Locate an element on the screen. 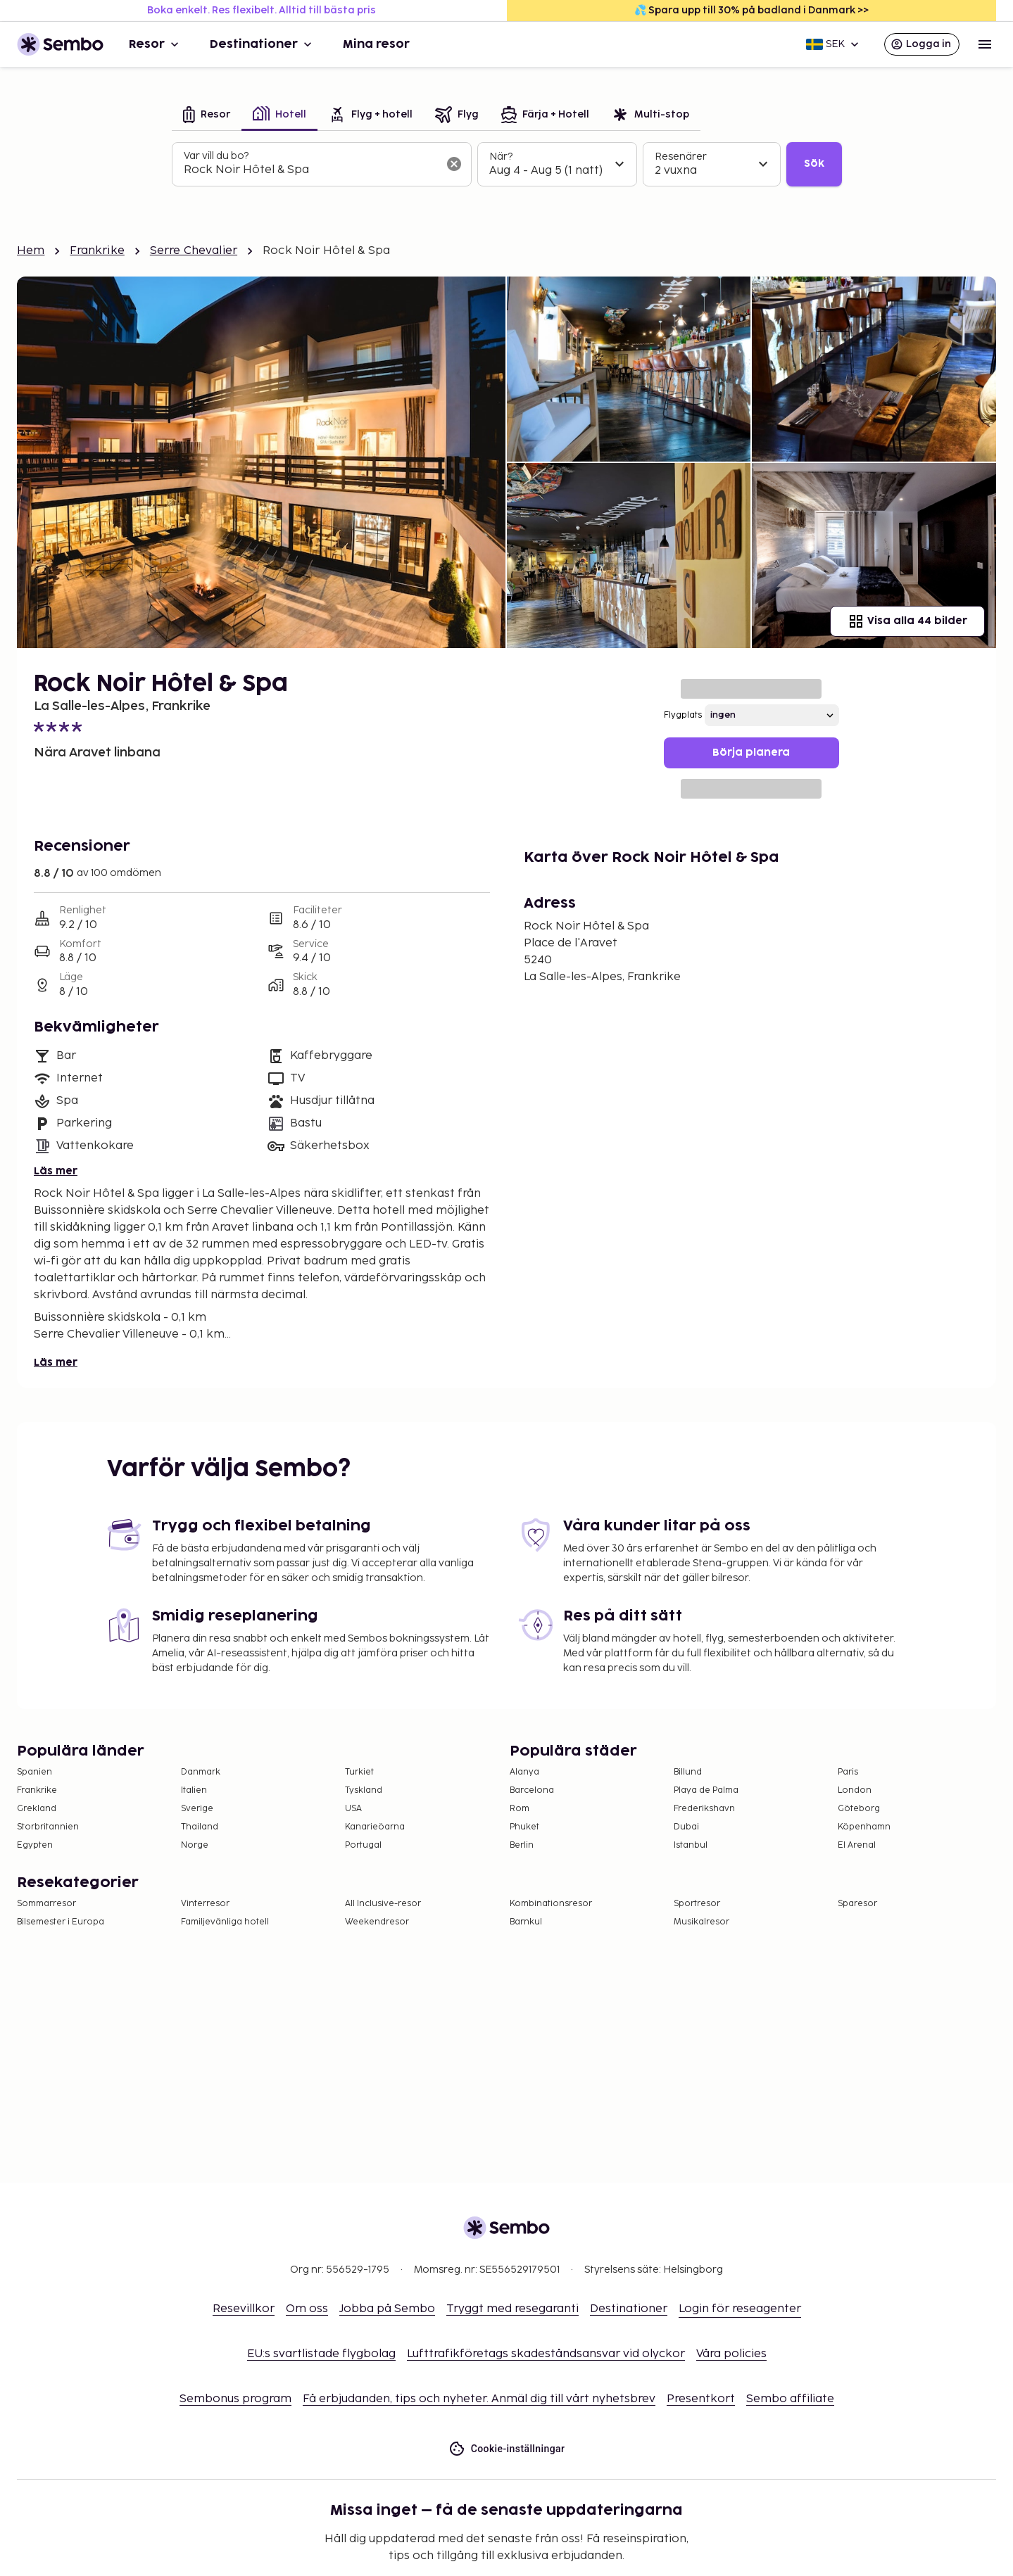  Cookie-inställningar is located at coordinates (507, 2449).